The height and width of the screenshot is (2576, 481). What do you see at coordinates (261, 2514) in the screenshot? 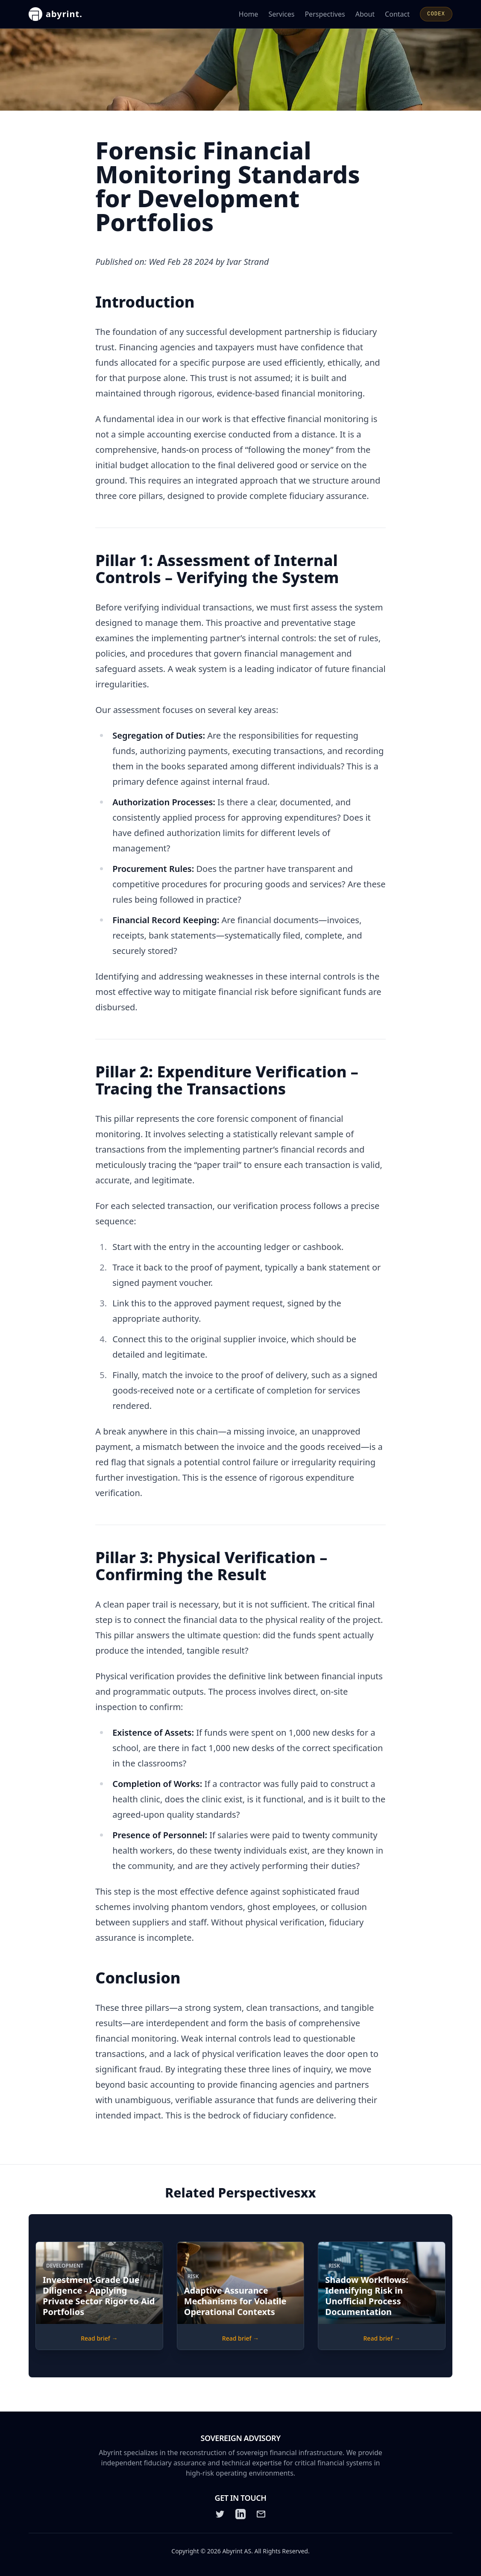
I see `[Email]` at bounding box center [261, 2514].